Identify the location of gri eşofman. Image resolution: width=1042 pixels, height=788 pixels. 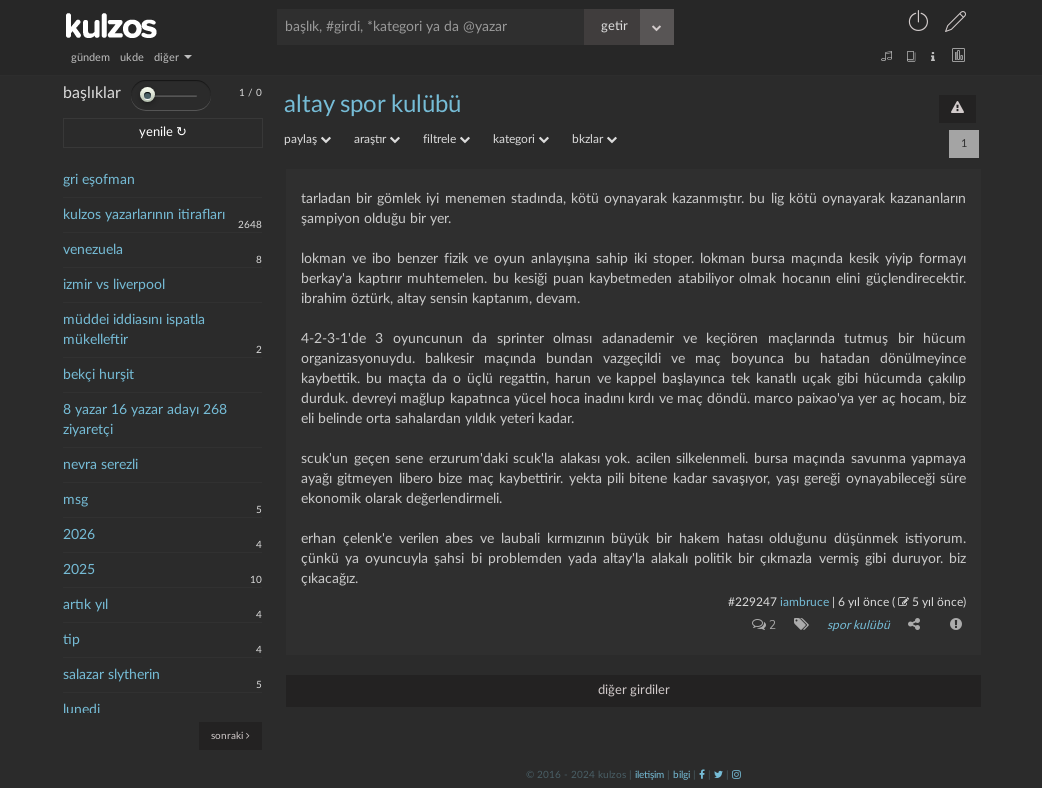
(99, 180).